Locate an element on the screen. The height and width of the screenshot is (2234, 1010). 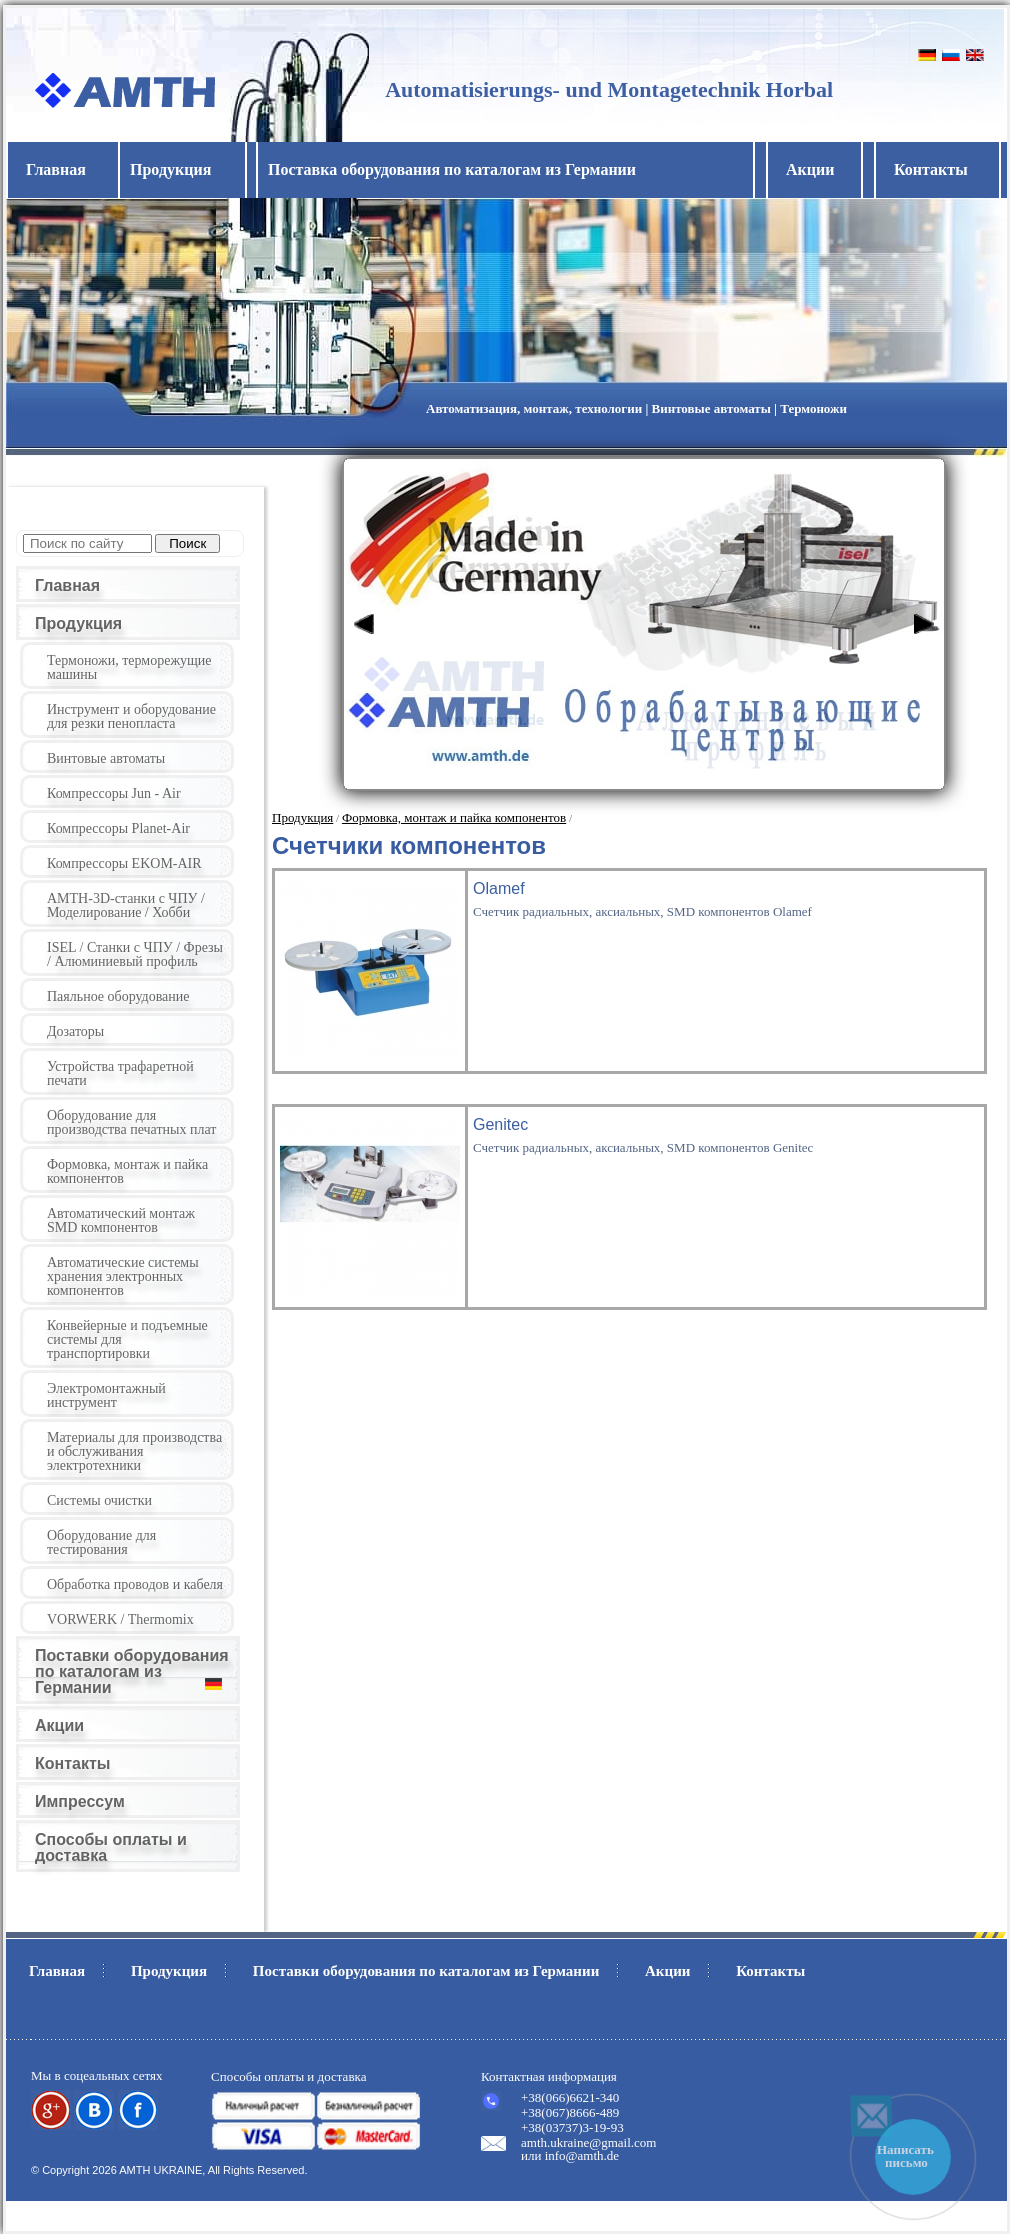
Формовка, монтаж и пайка компонентов is located at coordinates (127, 1171).